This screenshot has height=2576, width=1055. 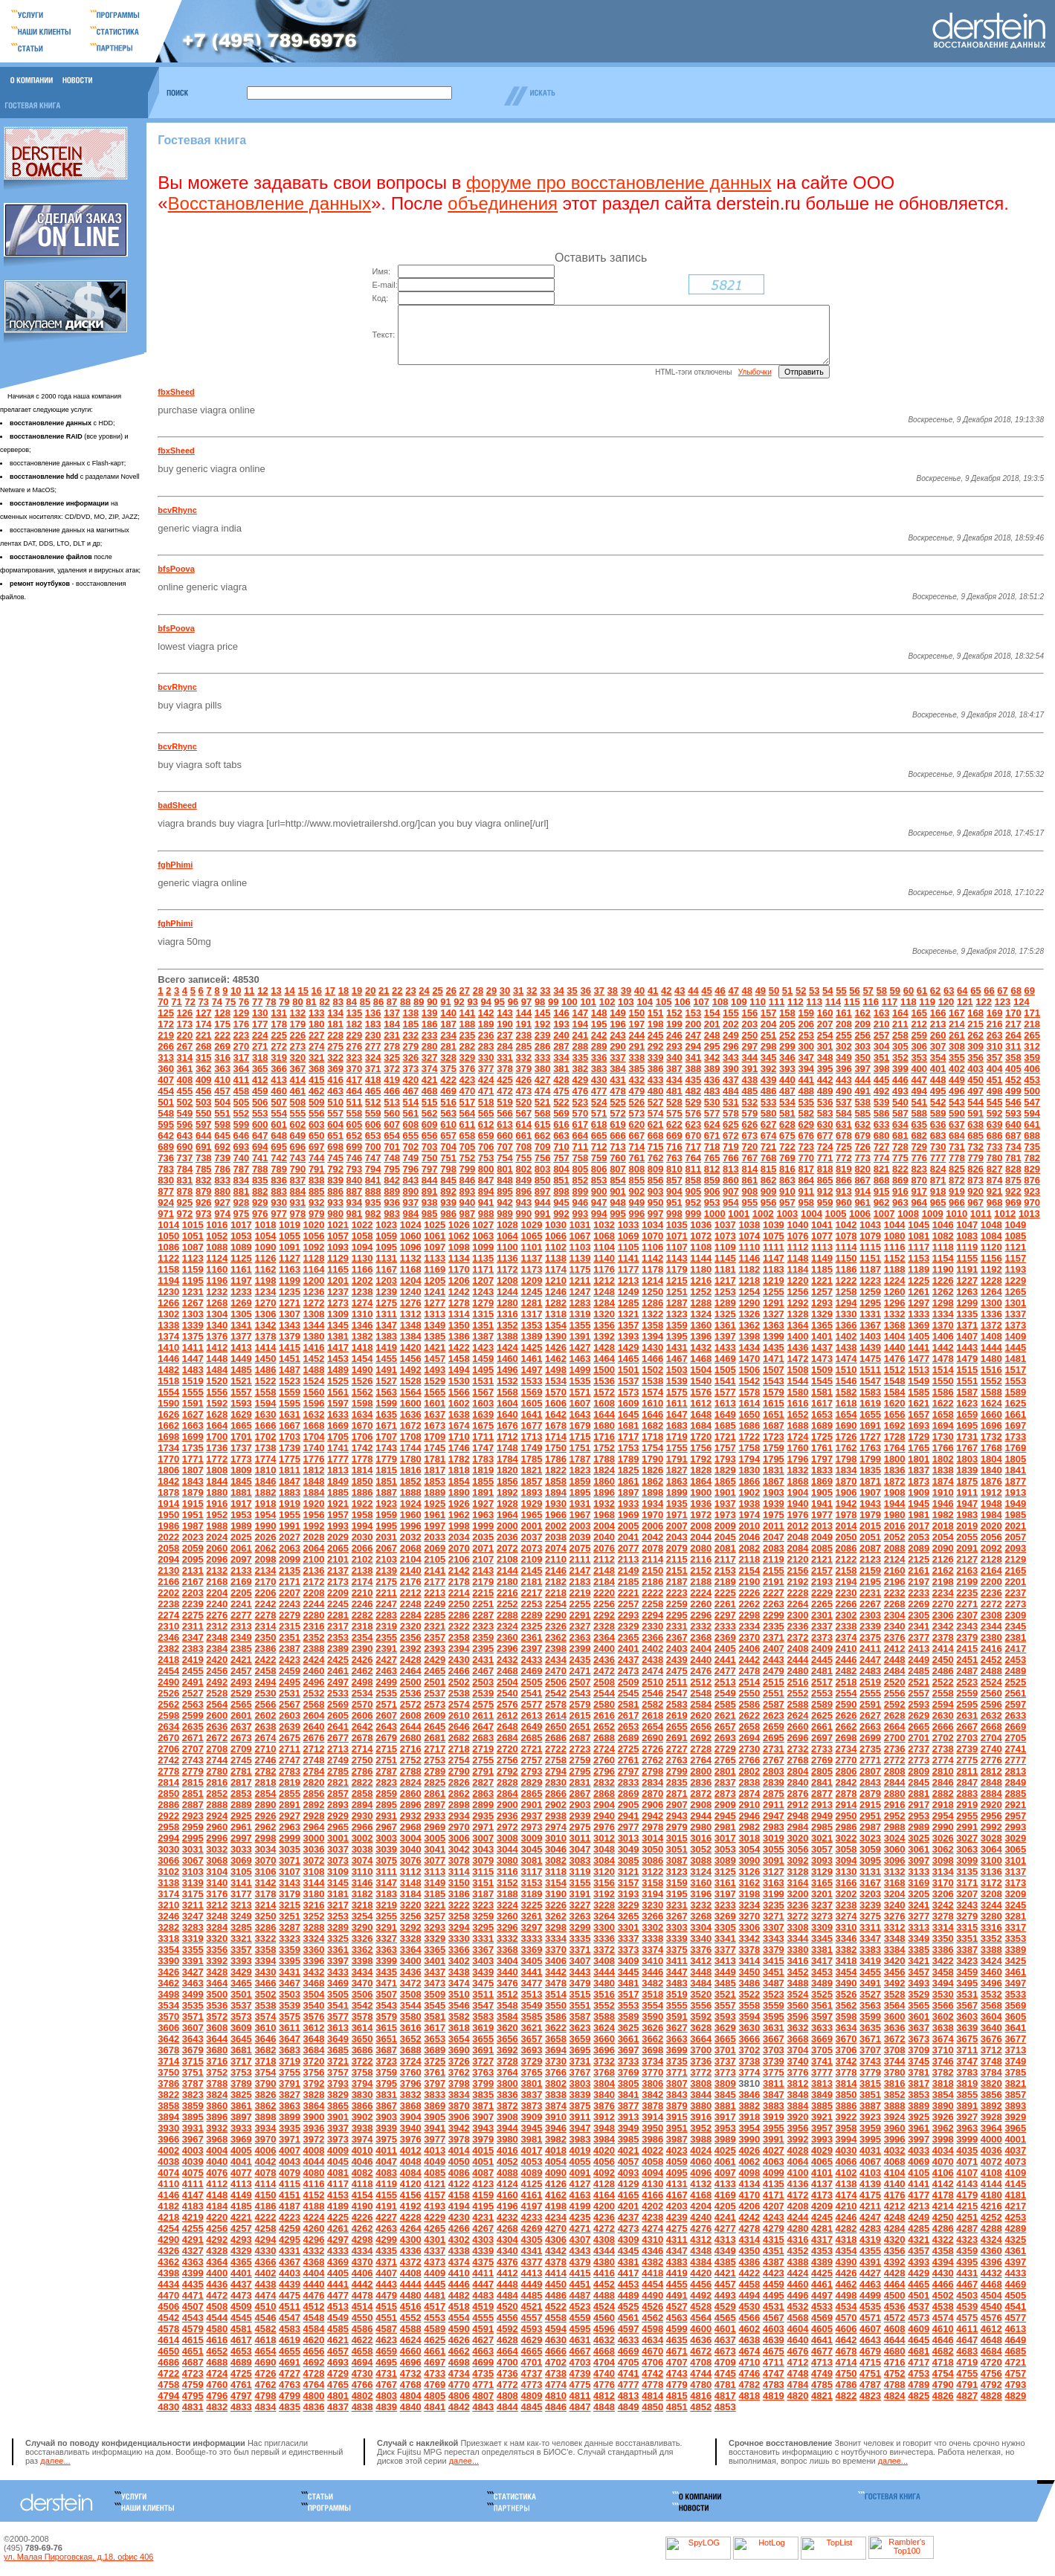 What do you see at coordinates (386, 2206) in the screenshot?
I see `4155` at bounding box center [386, 2206].